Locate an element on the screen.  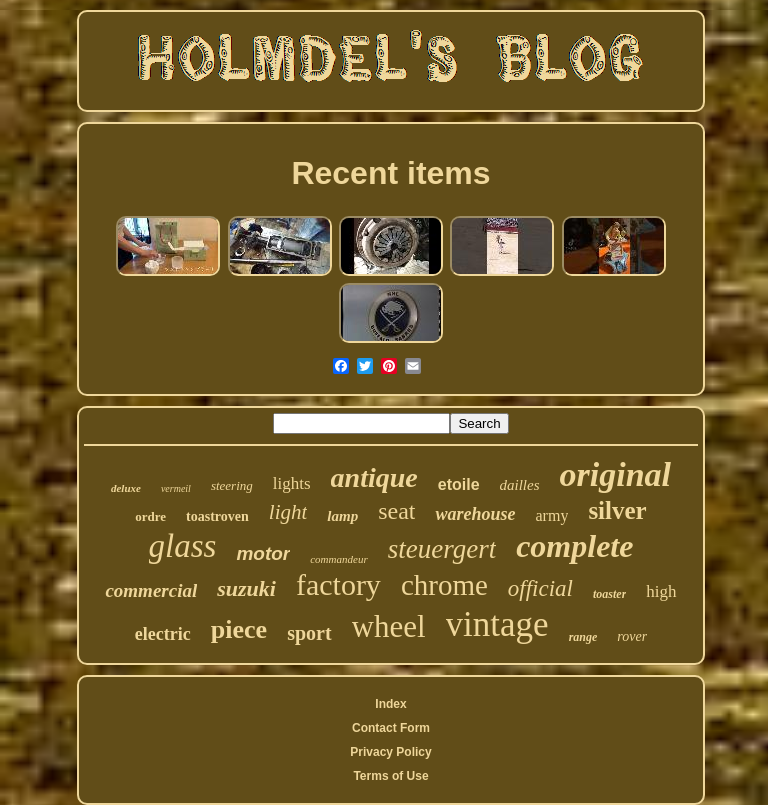
complete is located at coordinates (574, 546).